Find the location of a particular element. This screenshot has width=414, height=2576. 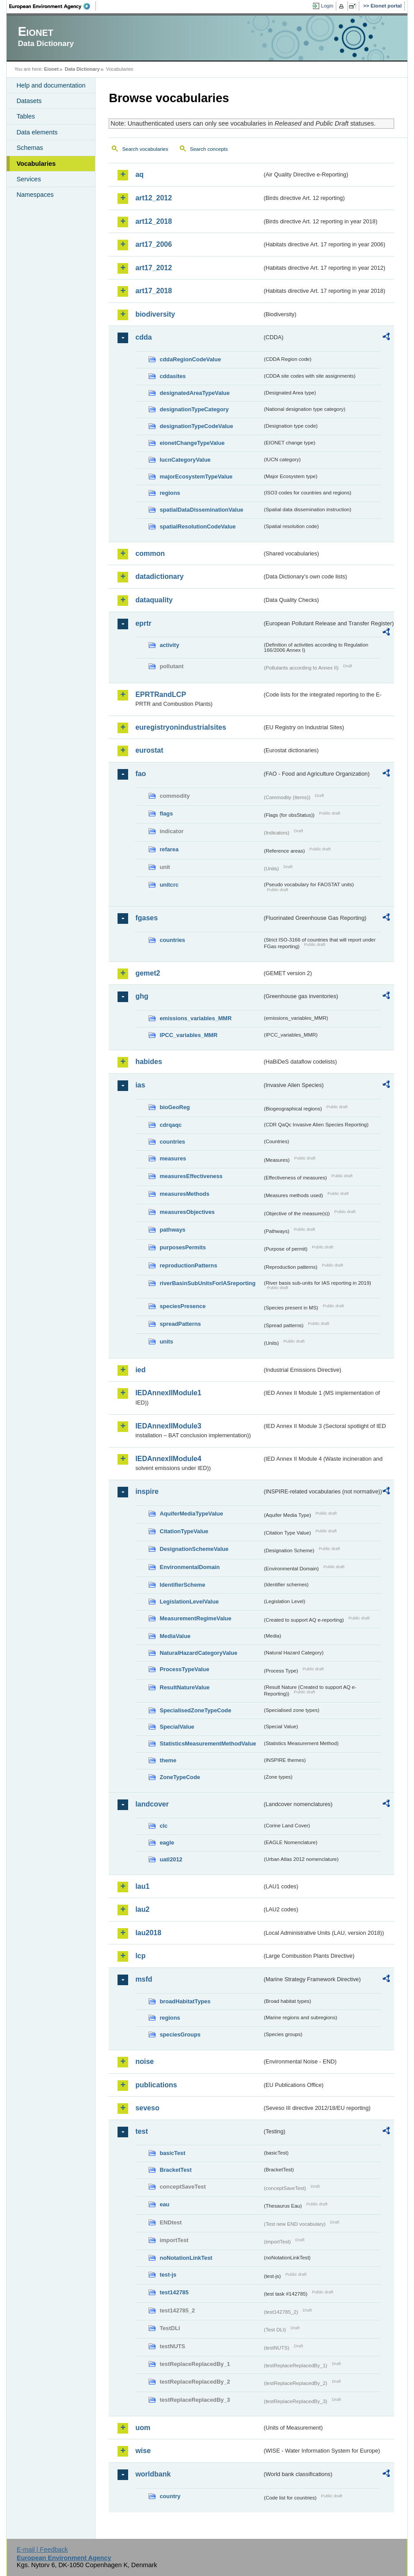

uatl2012 is located at coordinates (171, 1859).